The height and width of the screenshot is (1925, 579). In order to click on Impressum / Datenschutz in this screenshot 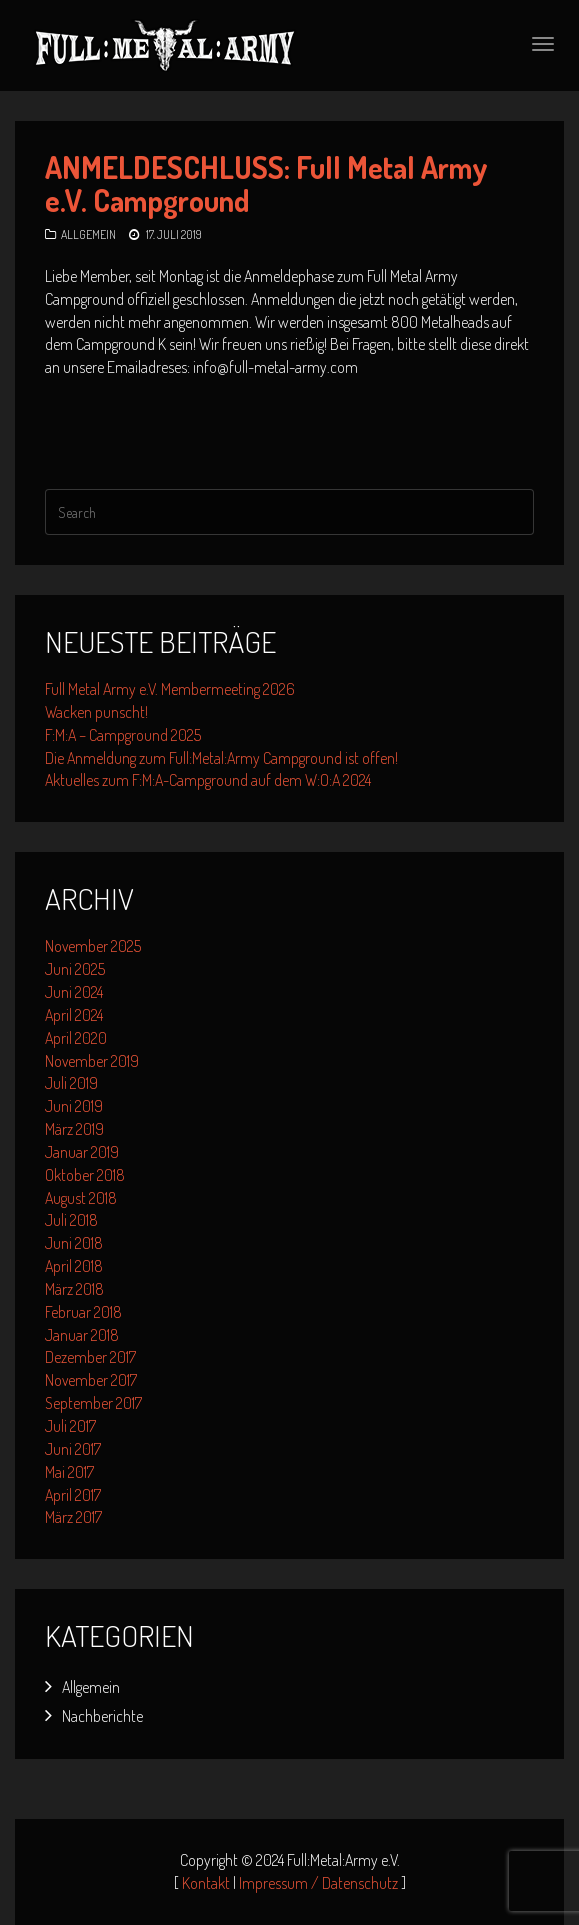, I will do `click(318, 1883)`.